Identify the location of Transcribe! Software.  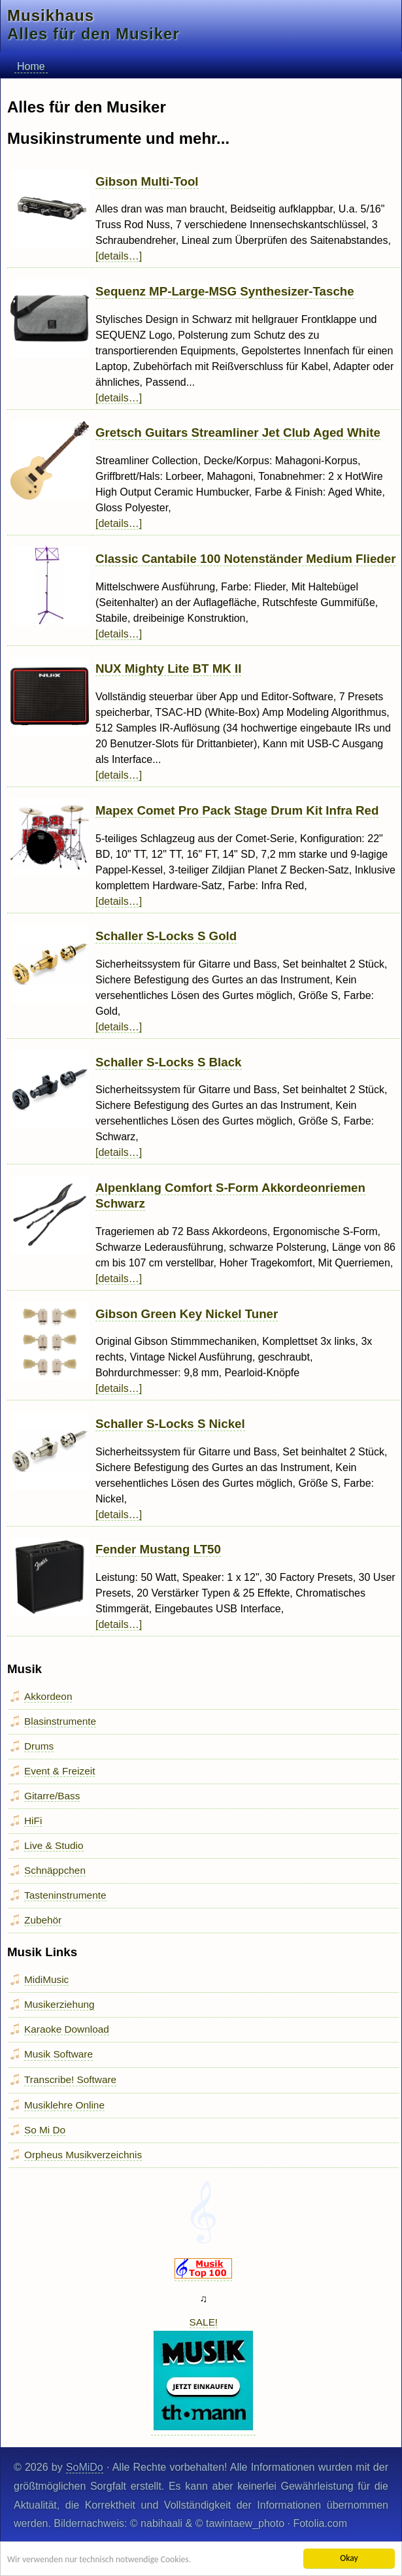
(70, 2079).